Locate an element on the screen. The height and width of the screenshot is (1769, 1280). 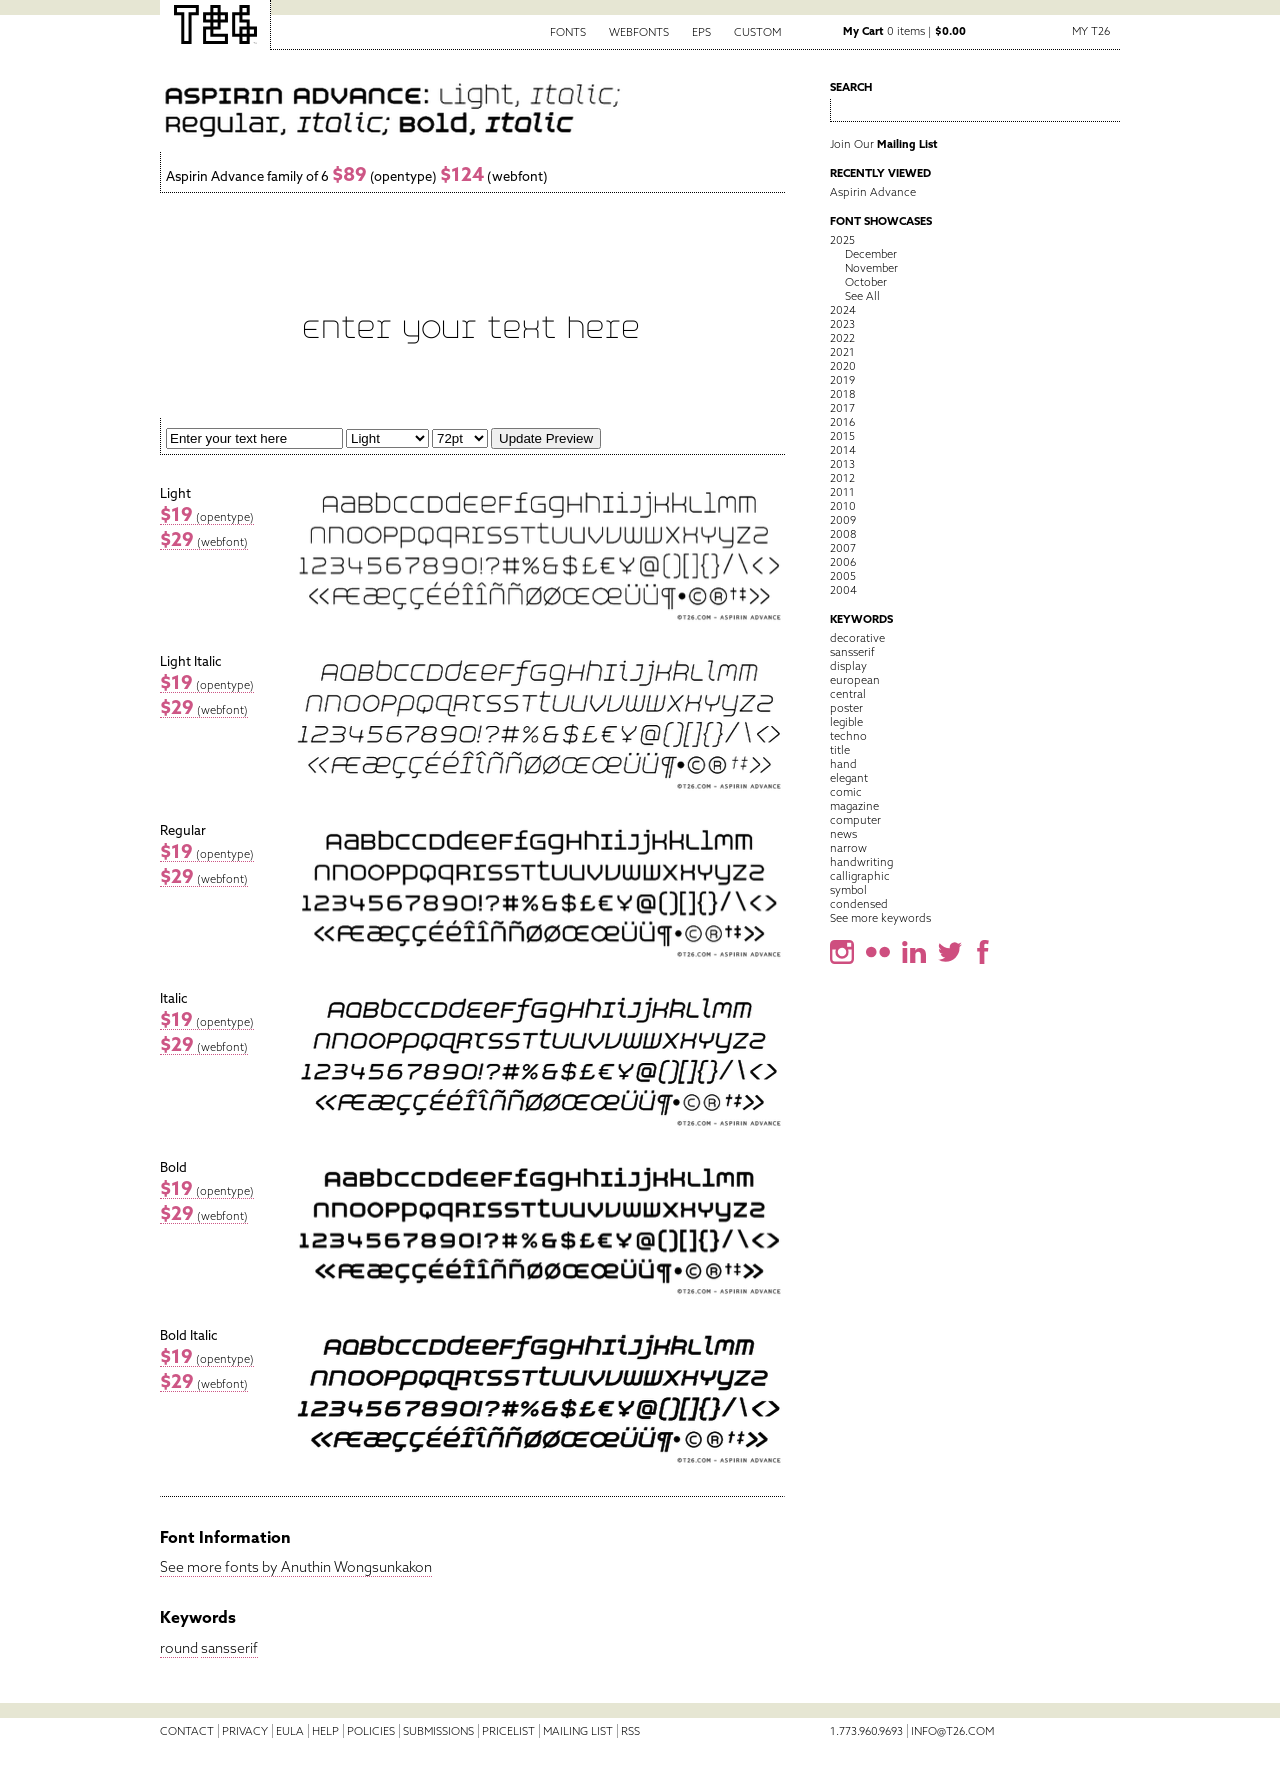
Policies is located at coordinates (371, 1731).